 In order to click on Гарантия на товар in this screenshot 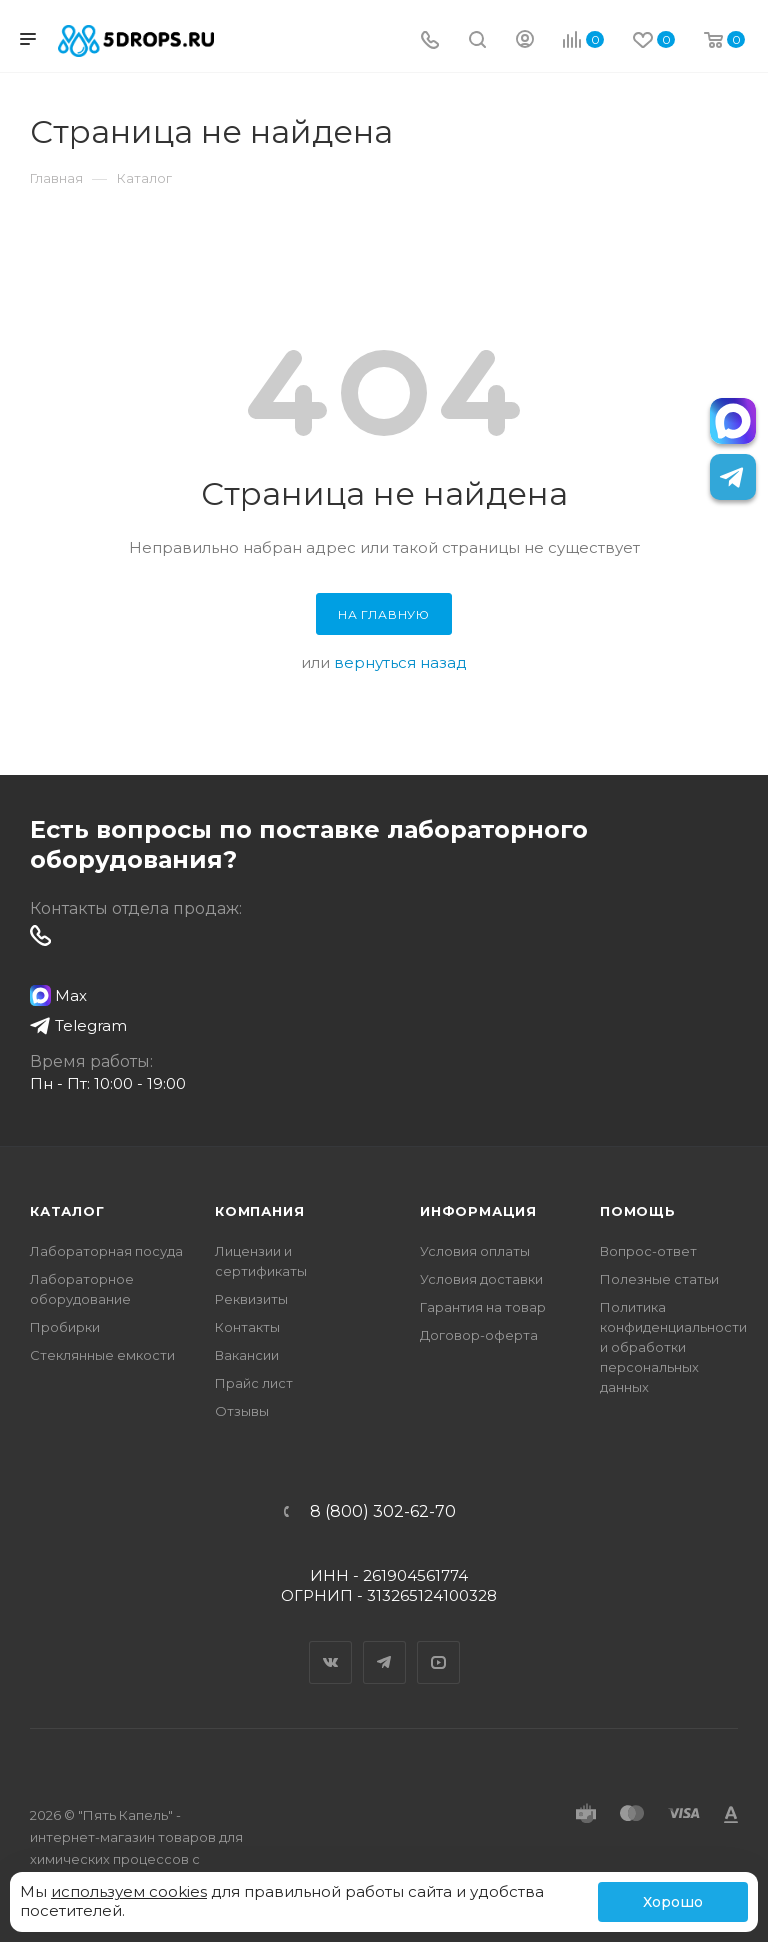, I will do `click(483, 1307)`.